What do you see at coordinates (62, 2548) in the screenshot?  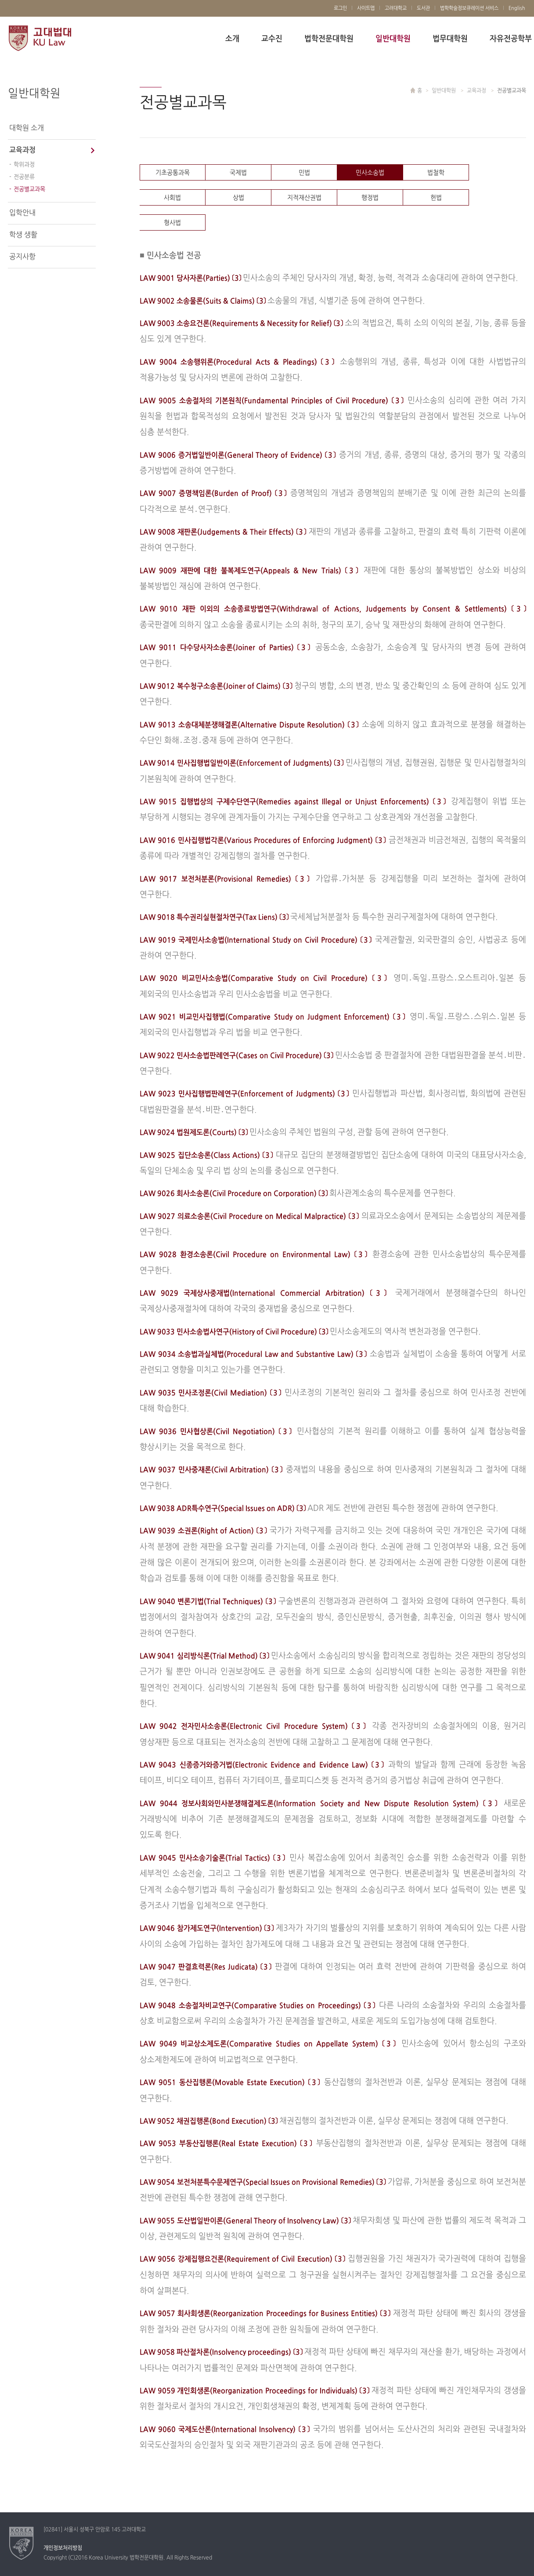 I see `개인정보처리방침` at bounding box center [62, 2548].